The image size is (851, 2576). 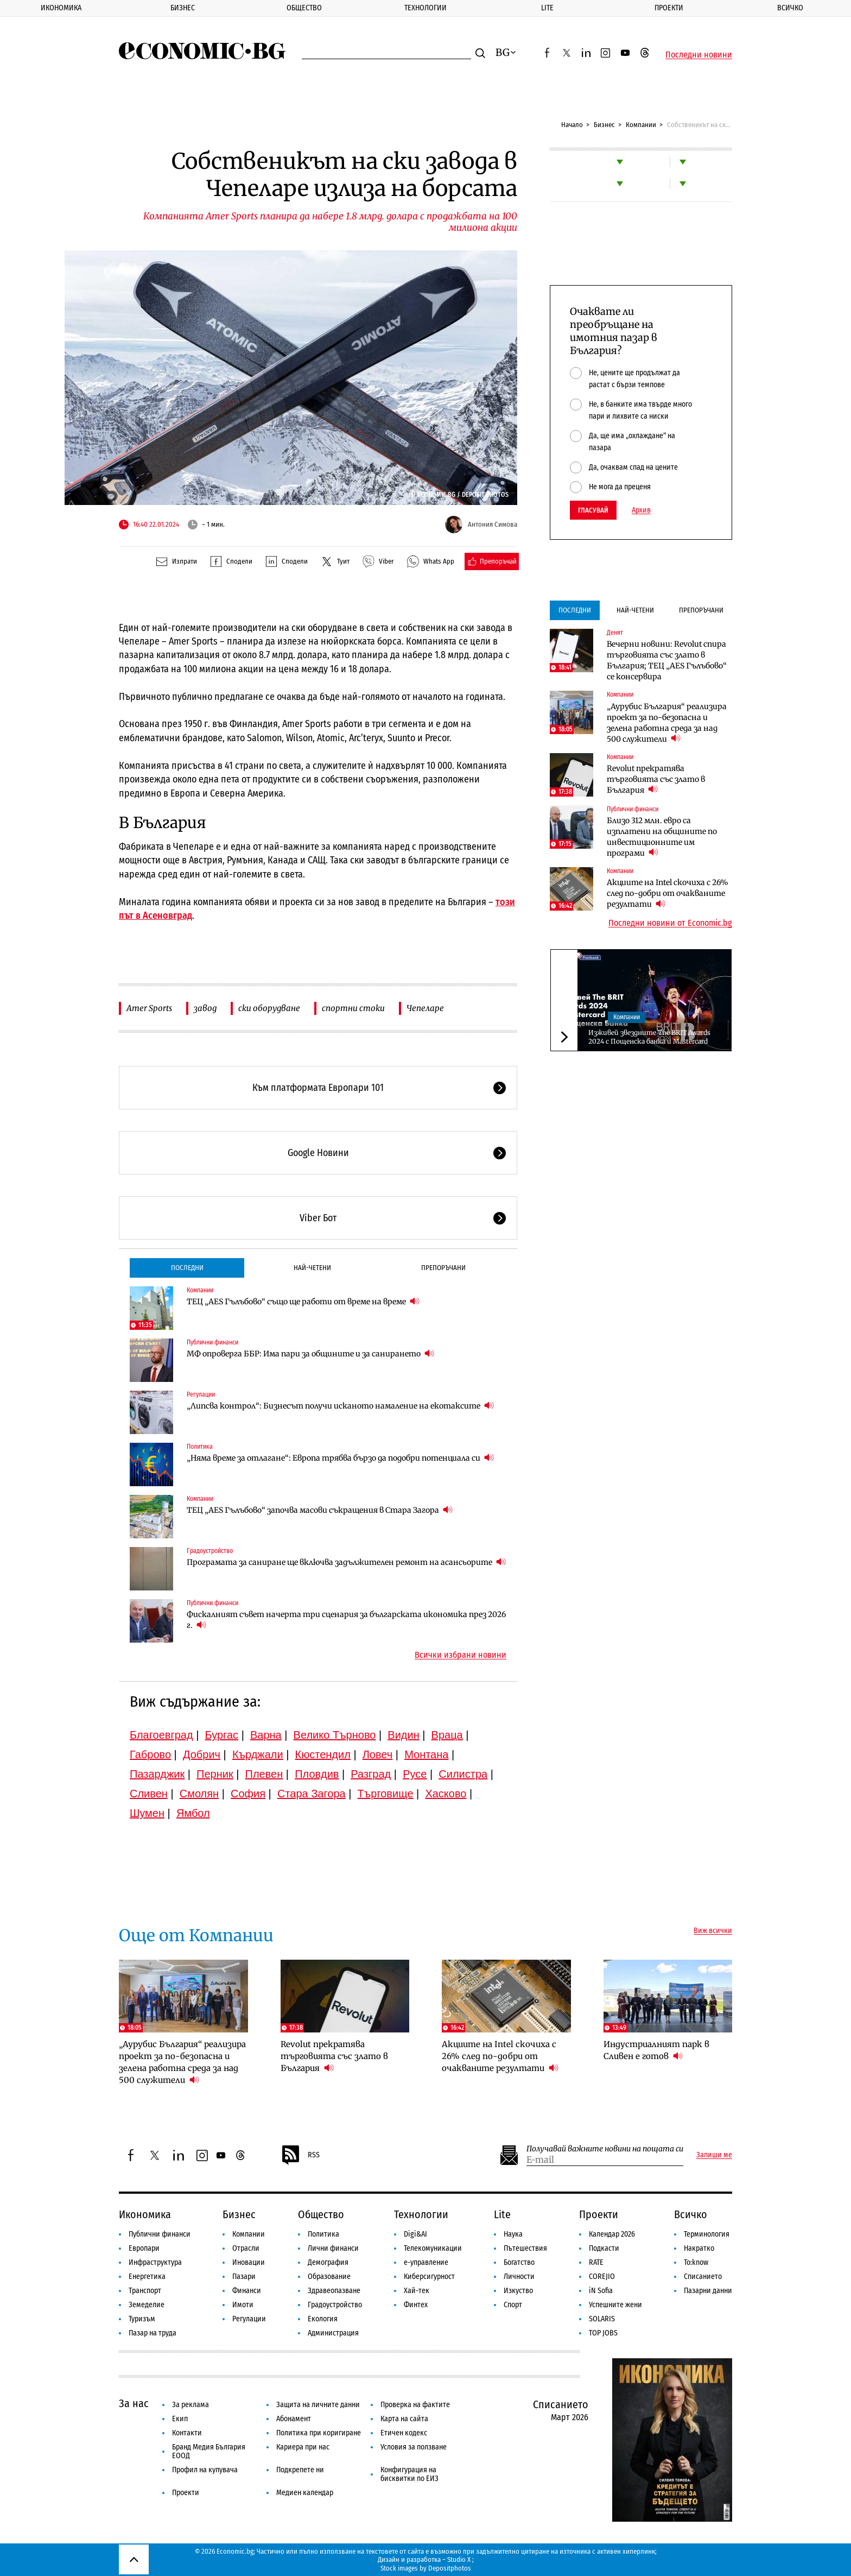 What do you see at coordinates (152, 2333) in the screenshot?
I see `Пазар на труда` at bounding box center [152, 2333].